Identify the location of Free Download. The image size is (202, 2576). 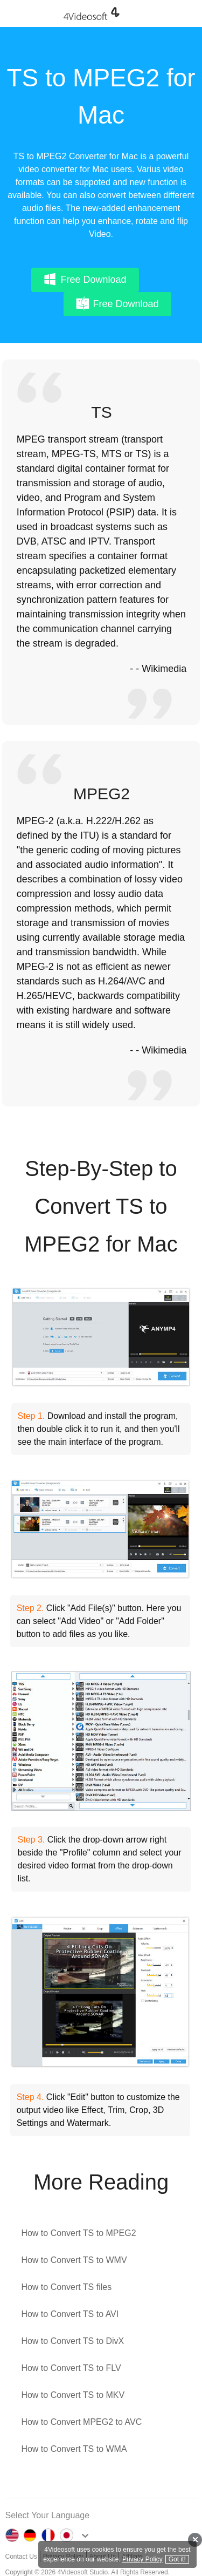
(84, 279).